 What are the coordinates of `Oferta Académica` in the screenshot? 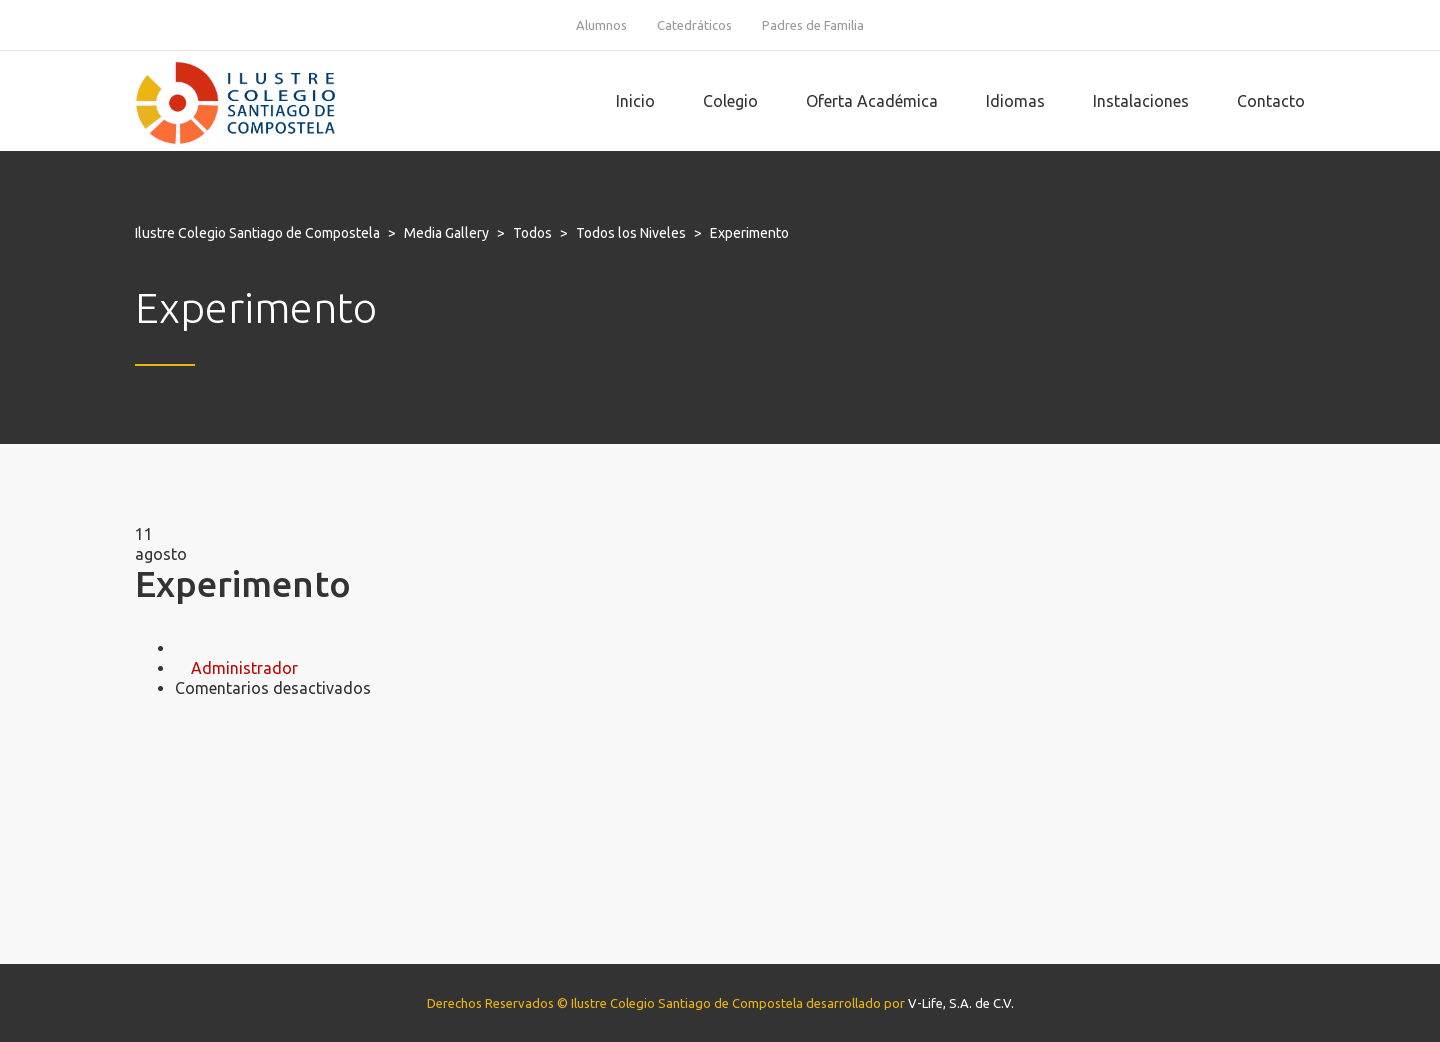 It's located at (872, 101).